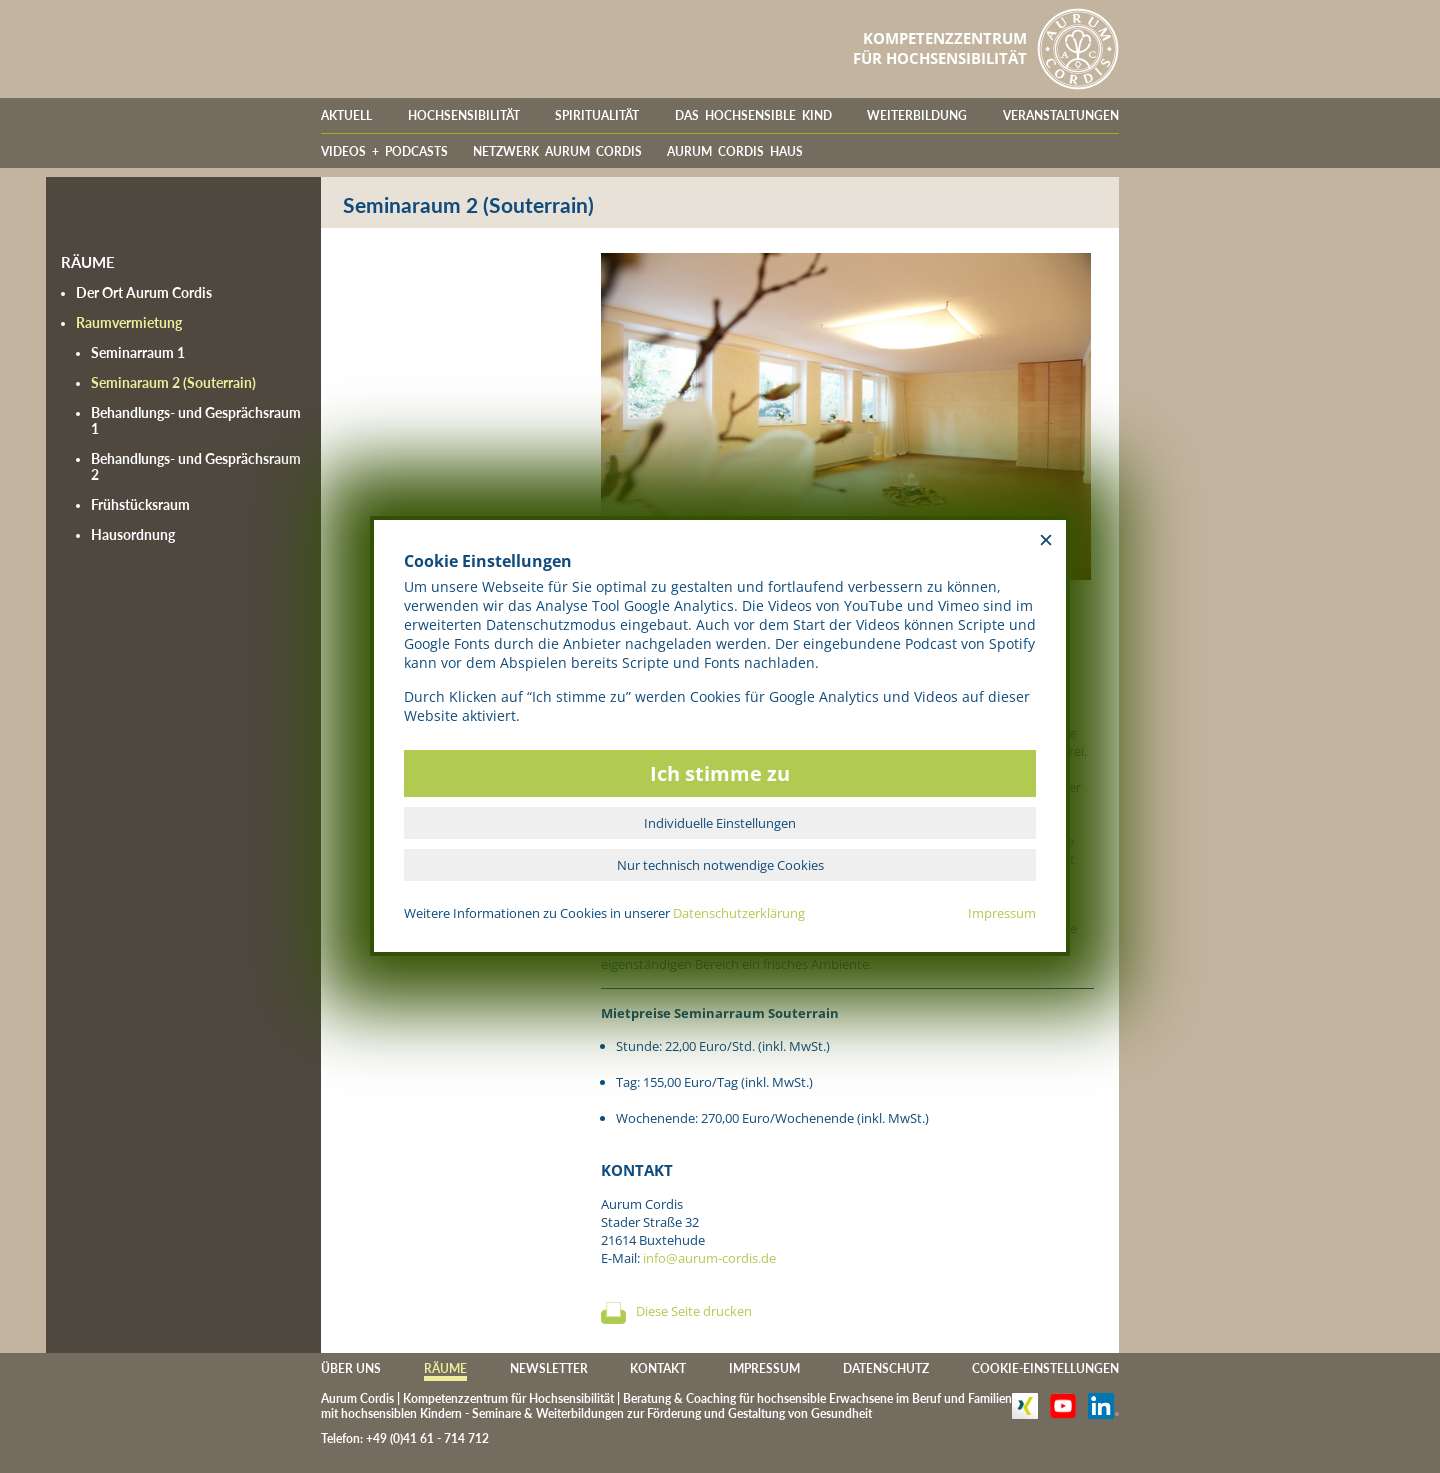 The width and height of the screenshot is (1440, 1473). Describe the element at coordinates (694, 1311) in the screenshot. I see `Diese Seite drucken` at that location.